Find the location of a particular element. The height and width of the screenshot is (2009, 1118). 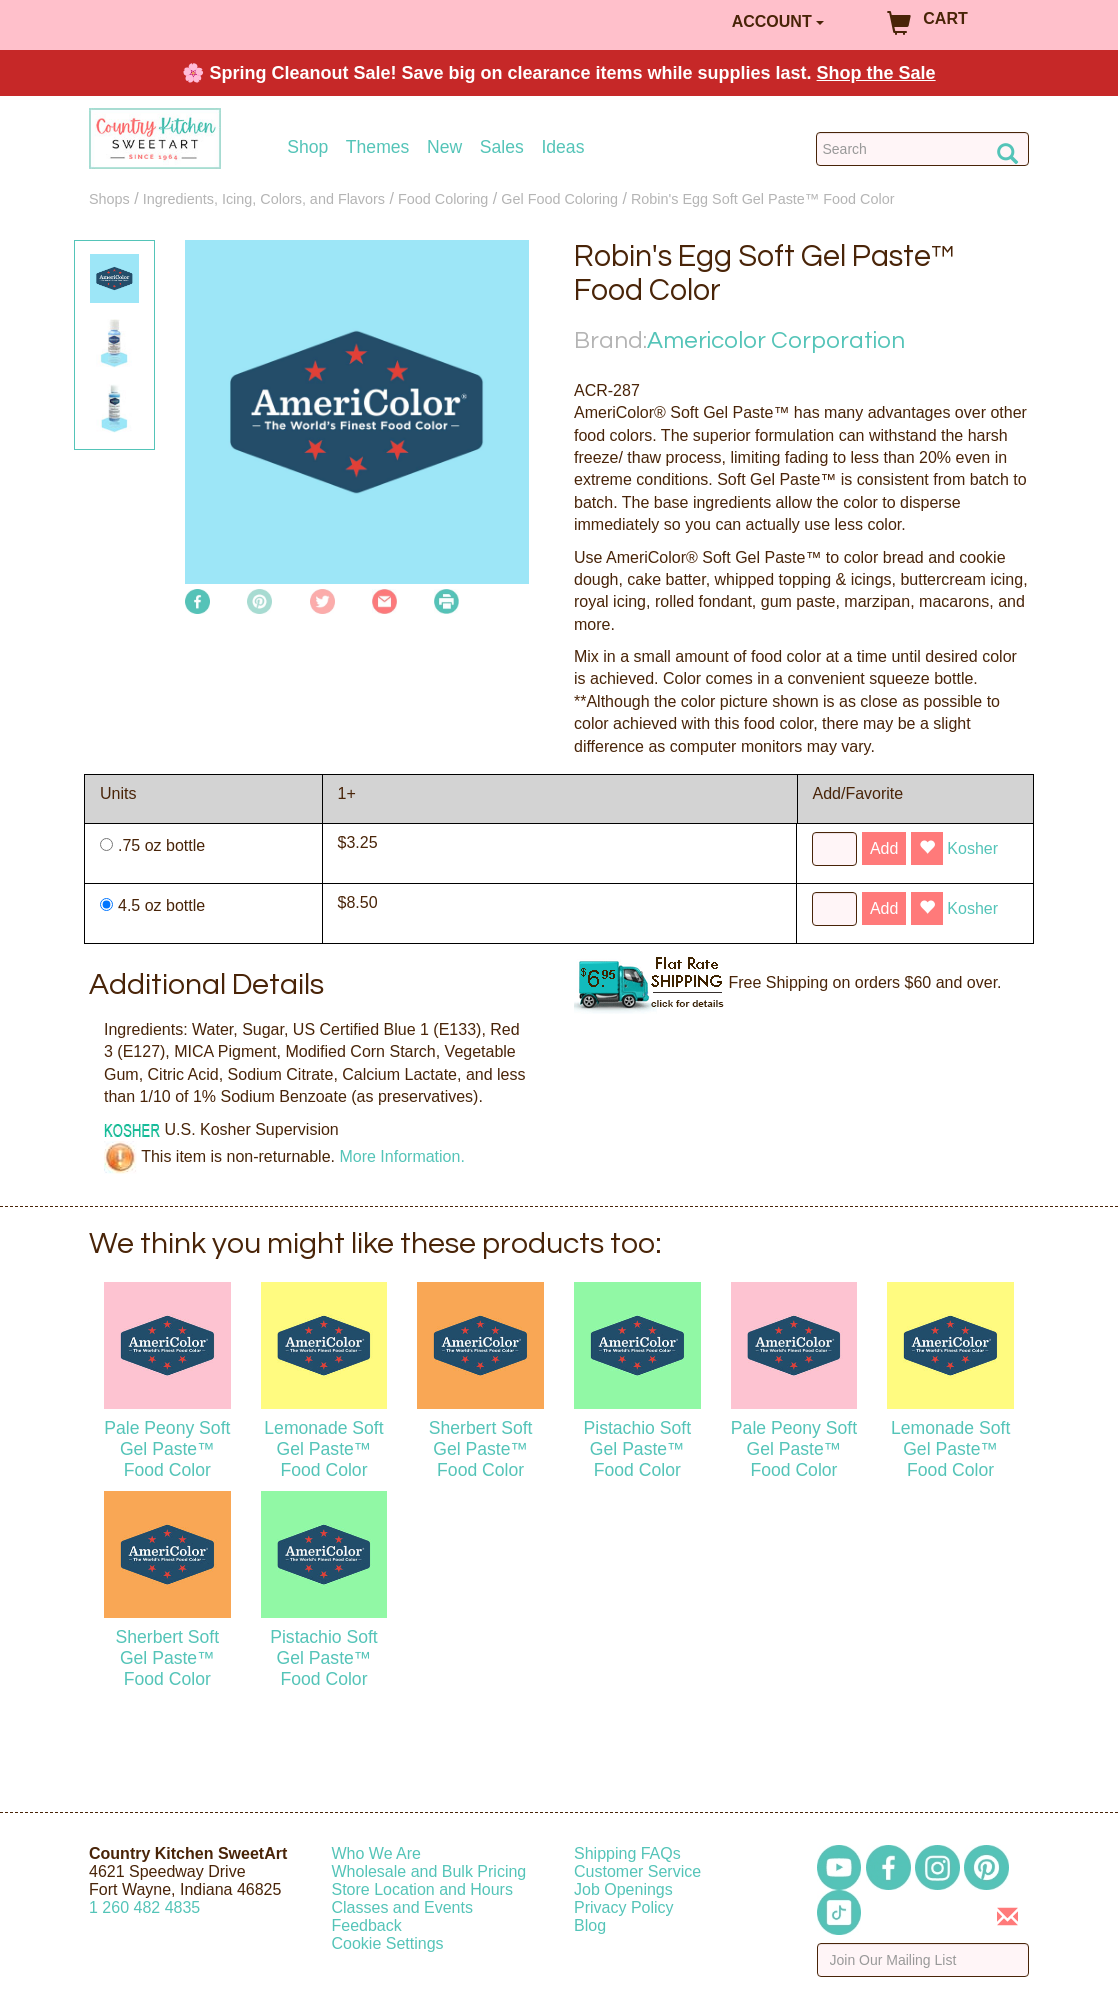

Pale Peony Soft Gel Paste™ Food Color is located at coordinates (167, 1449).